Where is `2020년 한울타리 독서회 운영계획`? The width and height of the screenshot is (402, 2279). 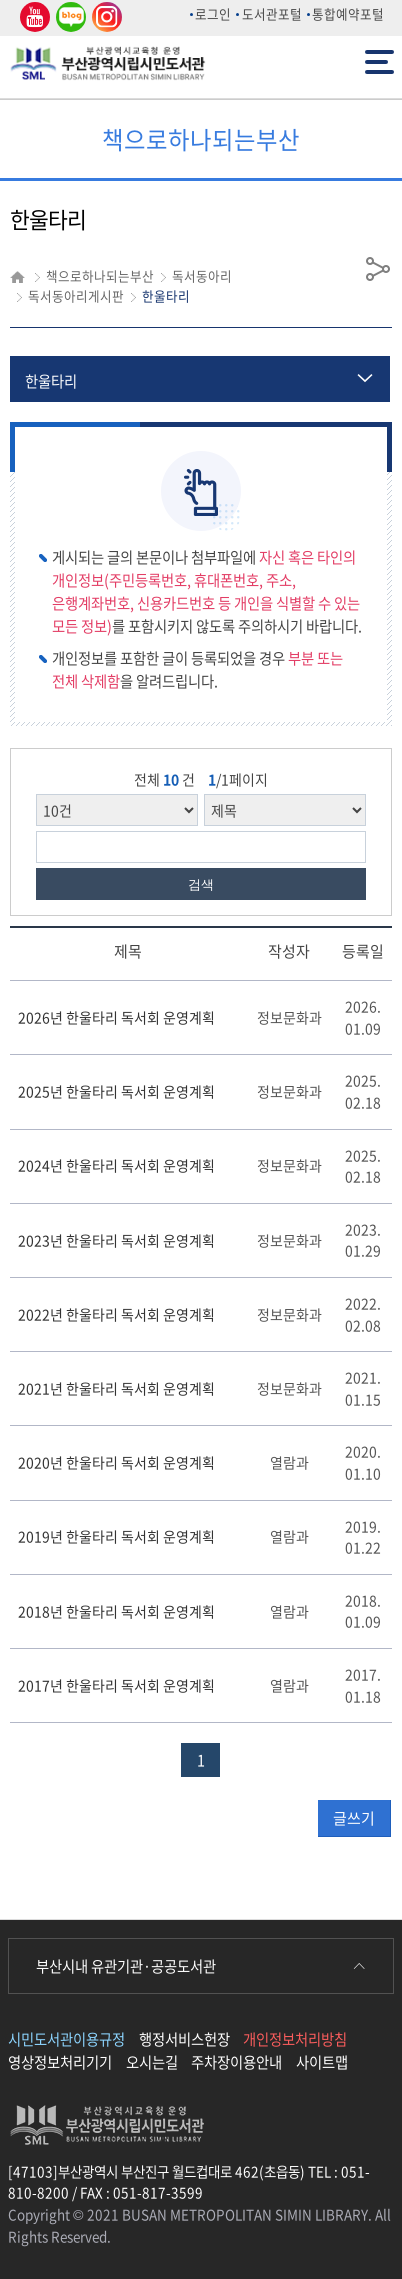
2020년 한울타리 독서회 운영계획 is located at coordinates (116, 1462).